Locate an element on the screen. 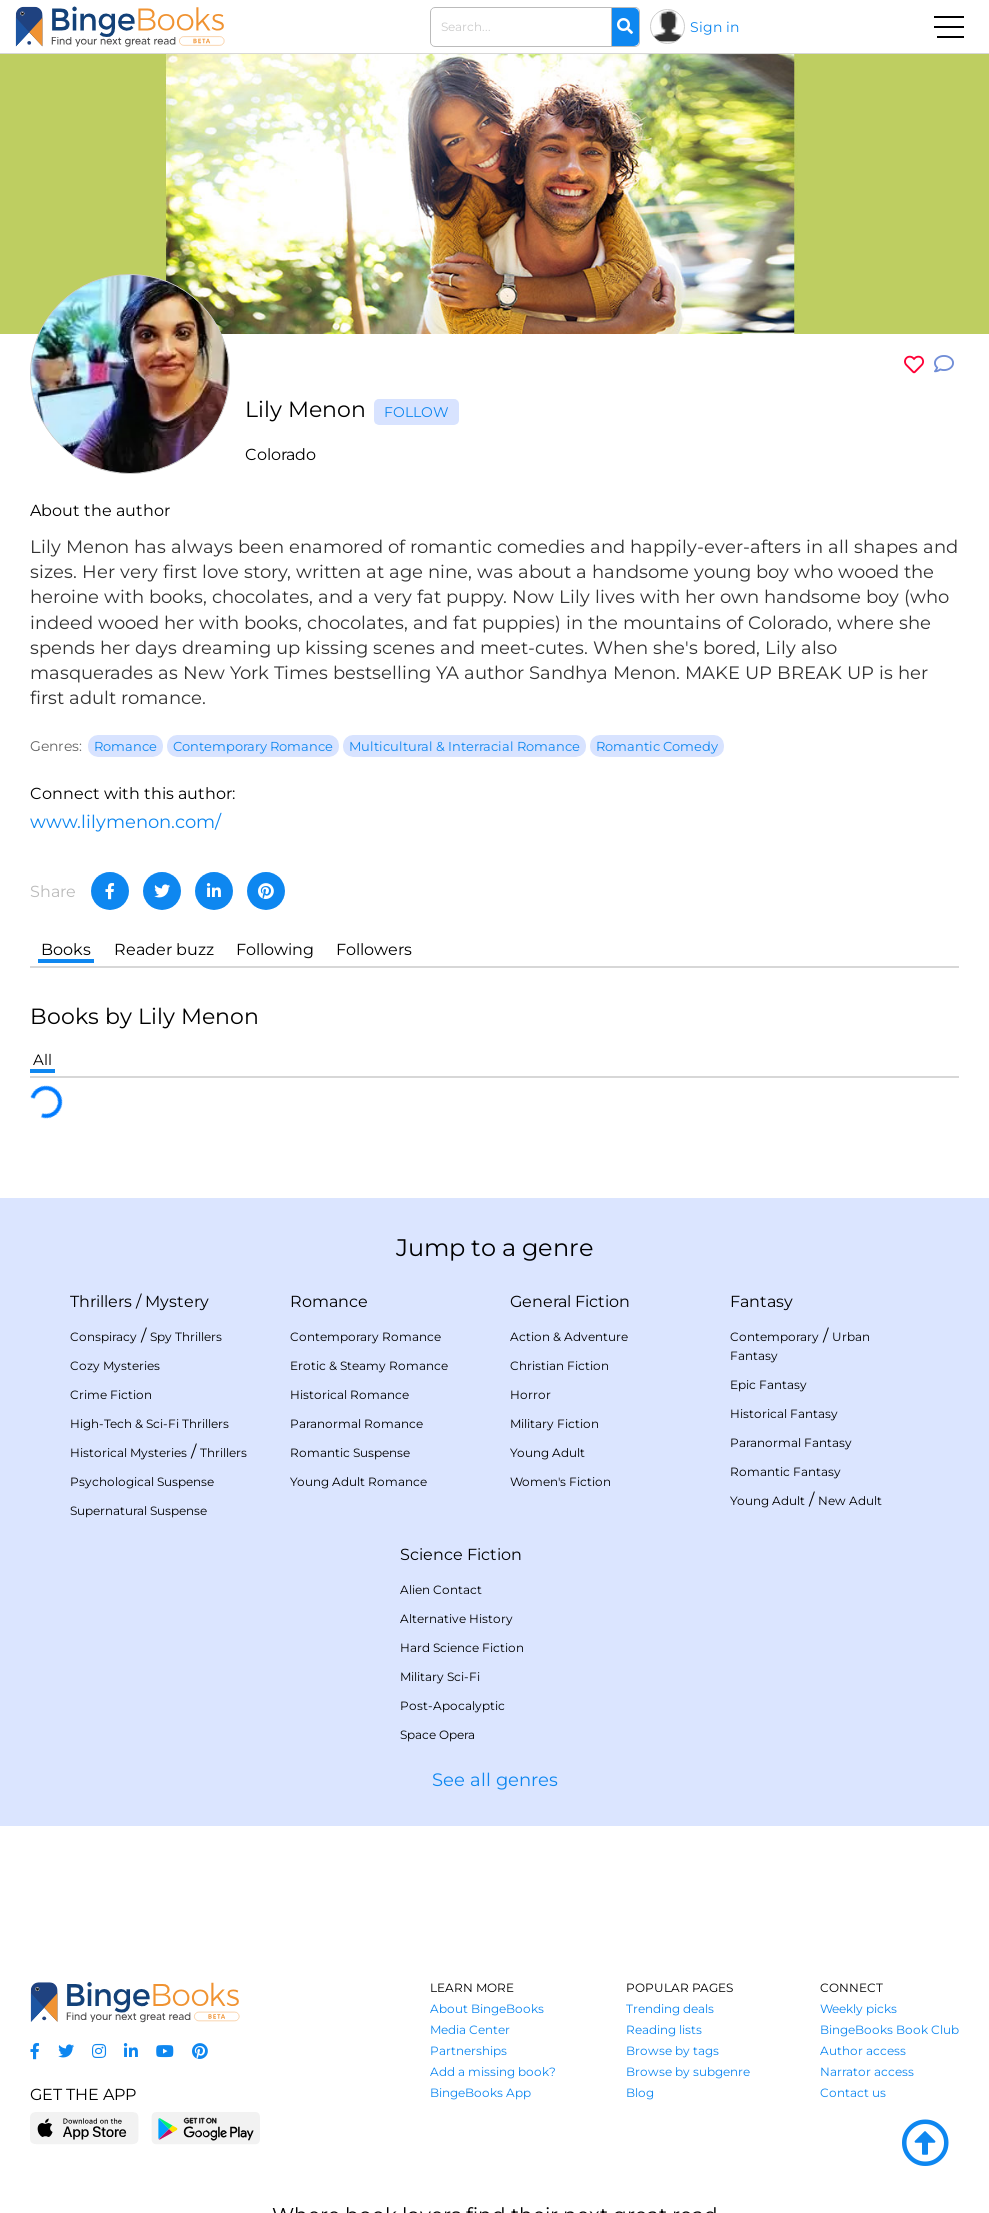 This screenshot has height=2213, width=989. Erotic & Steamy Romance is located at coordinates (369, 1365).